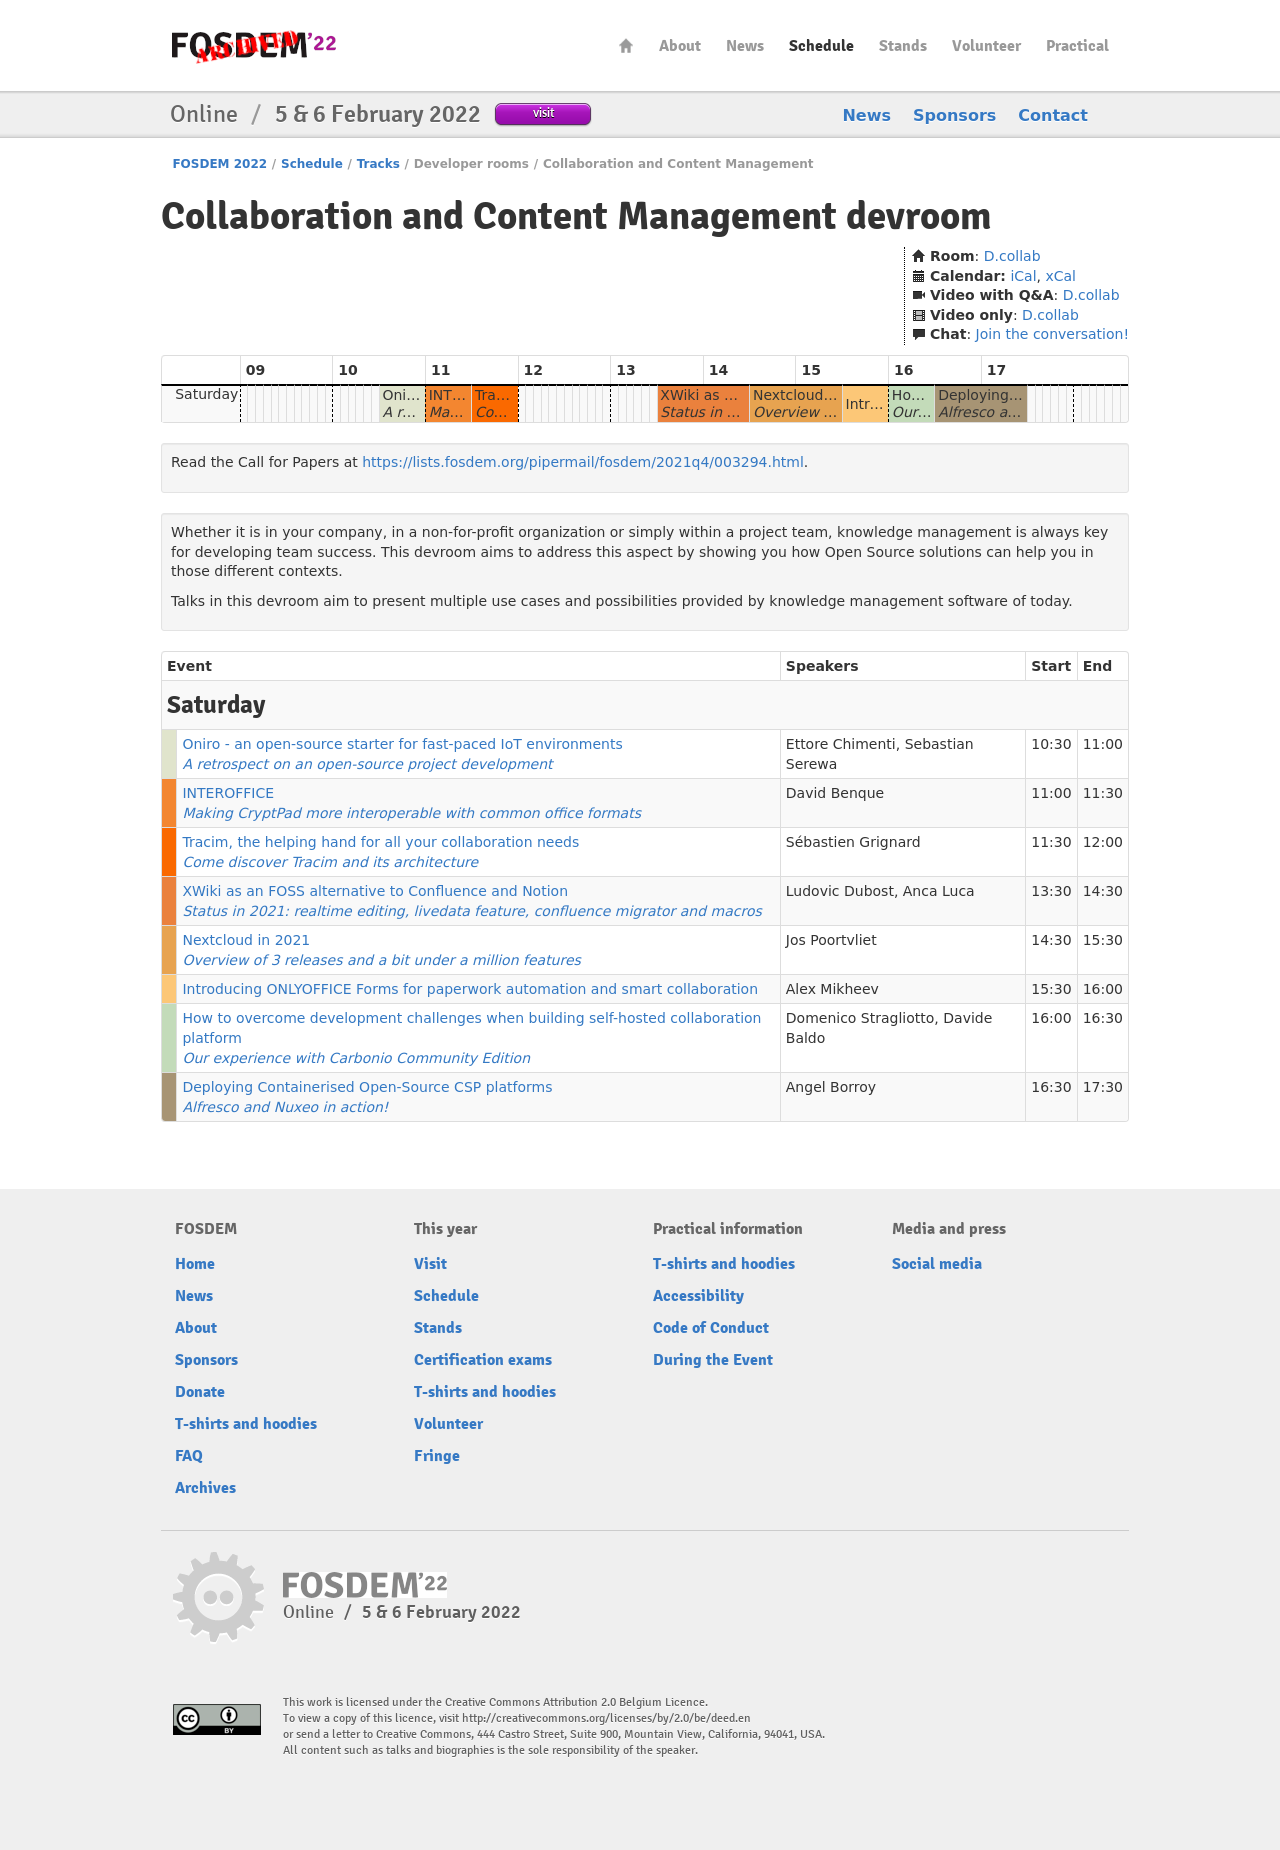 The image size is (1280, 1850). I want to click on 16:00, so click(1103, 989).